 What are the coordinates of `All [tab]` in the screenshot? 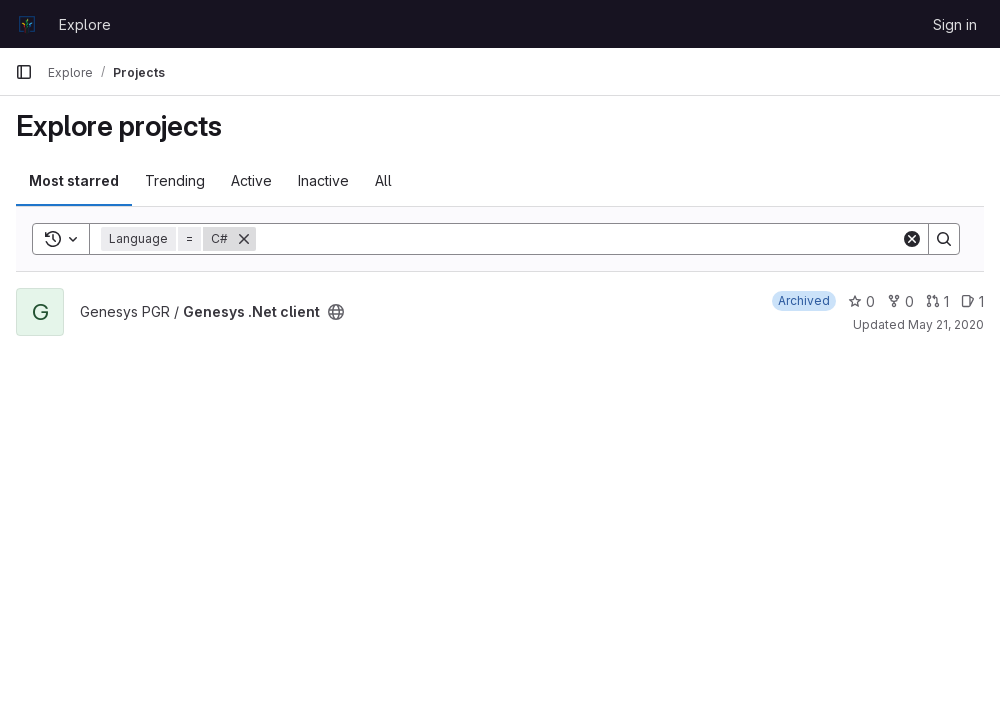 It's located at (383, 180).